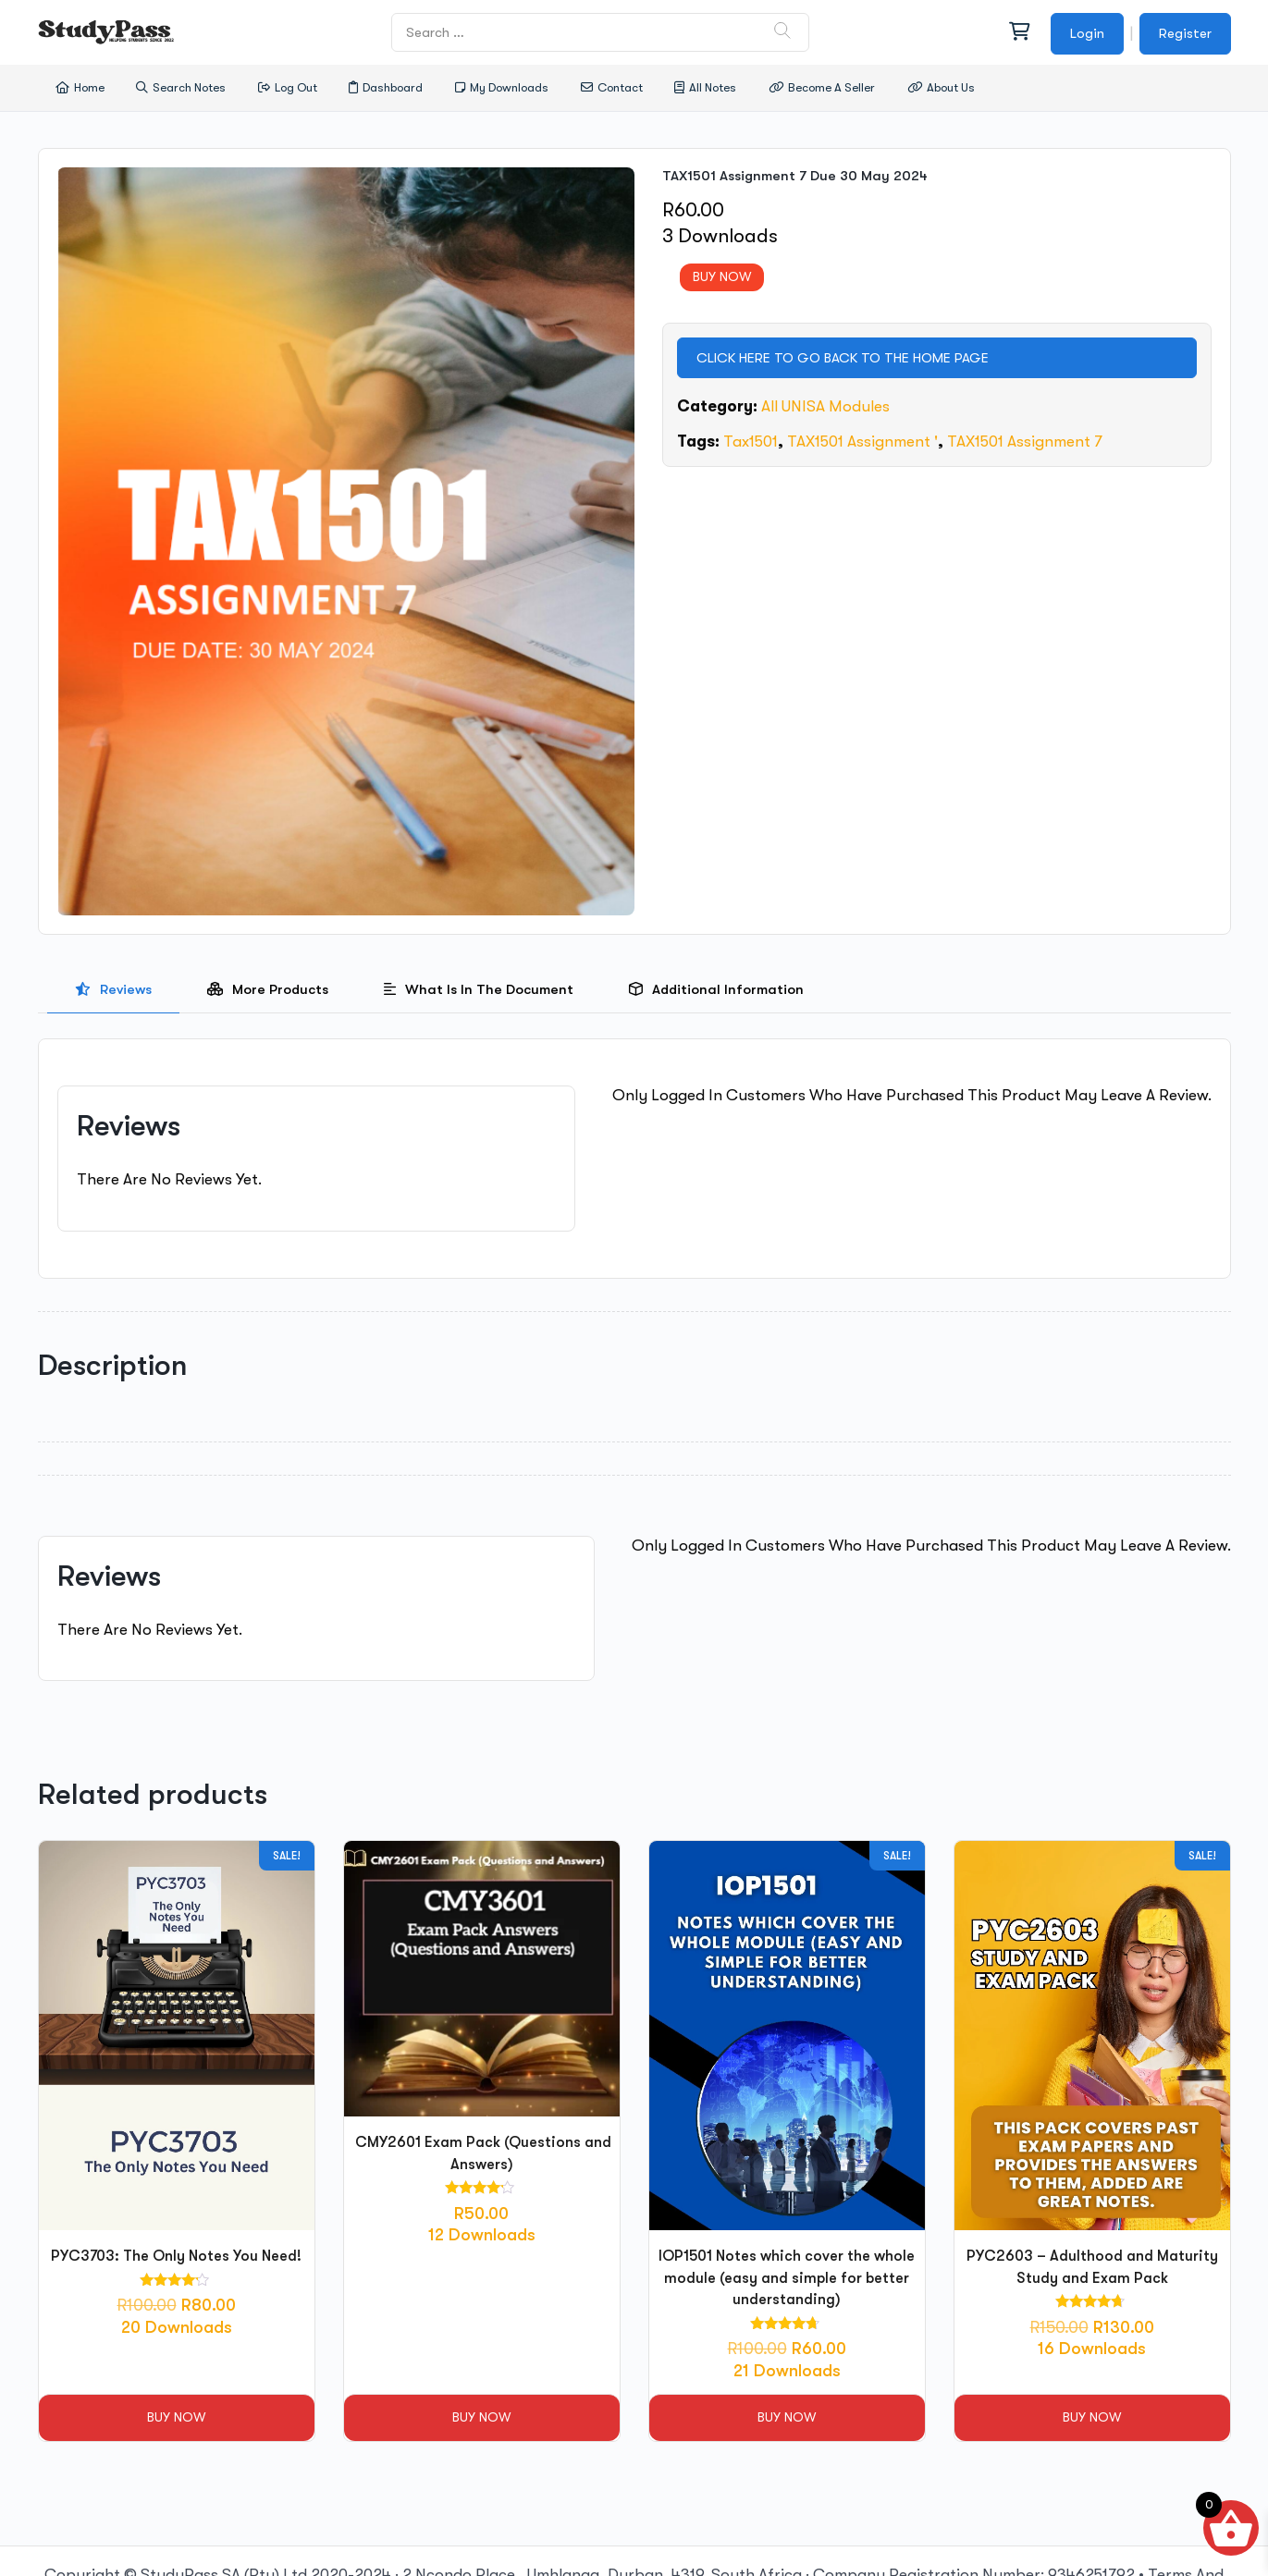 This screenshot has width=1268, height=2576. What do you see at coordinates (113, 989) in the screenshot?
I see `[tab]` at bounding box center [113, 989].